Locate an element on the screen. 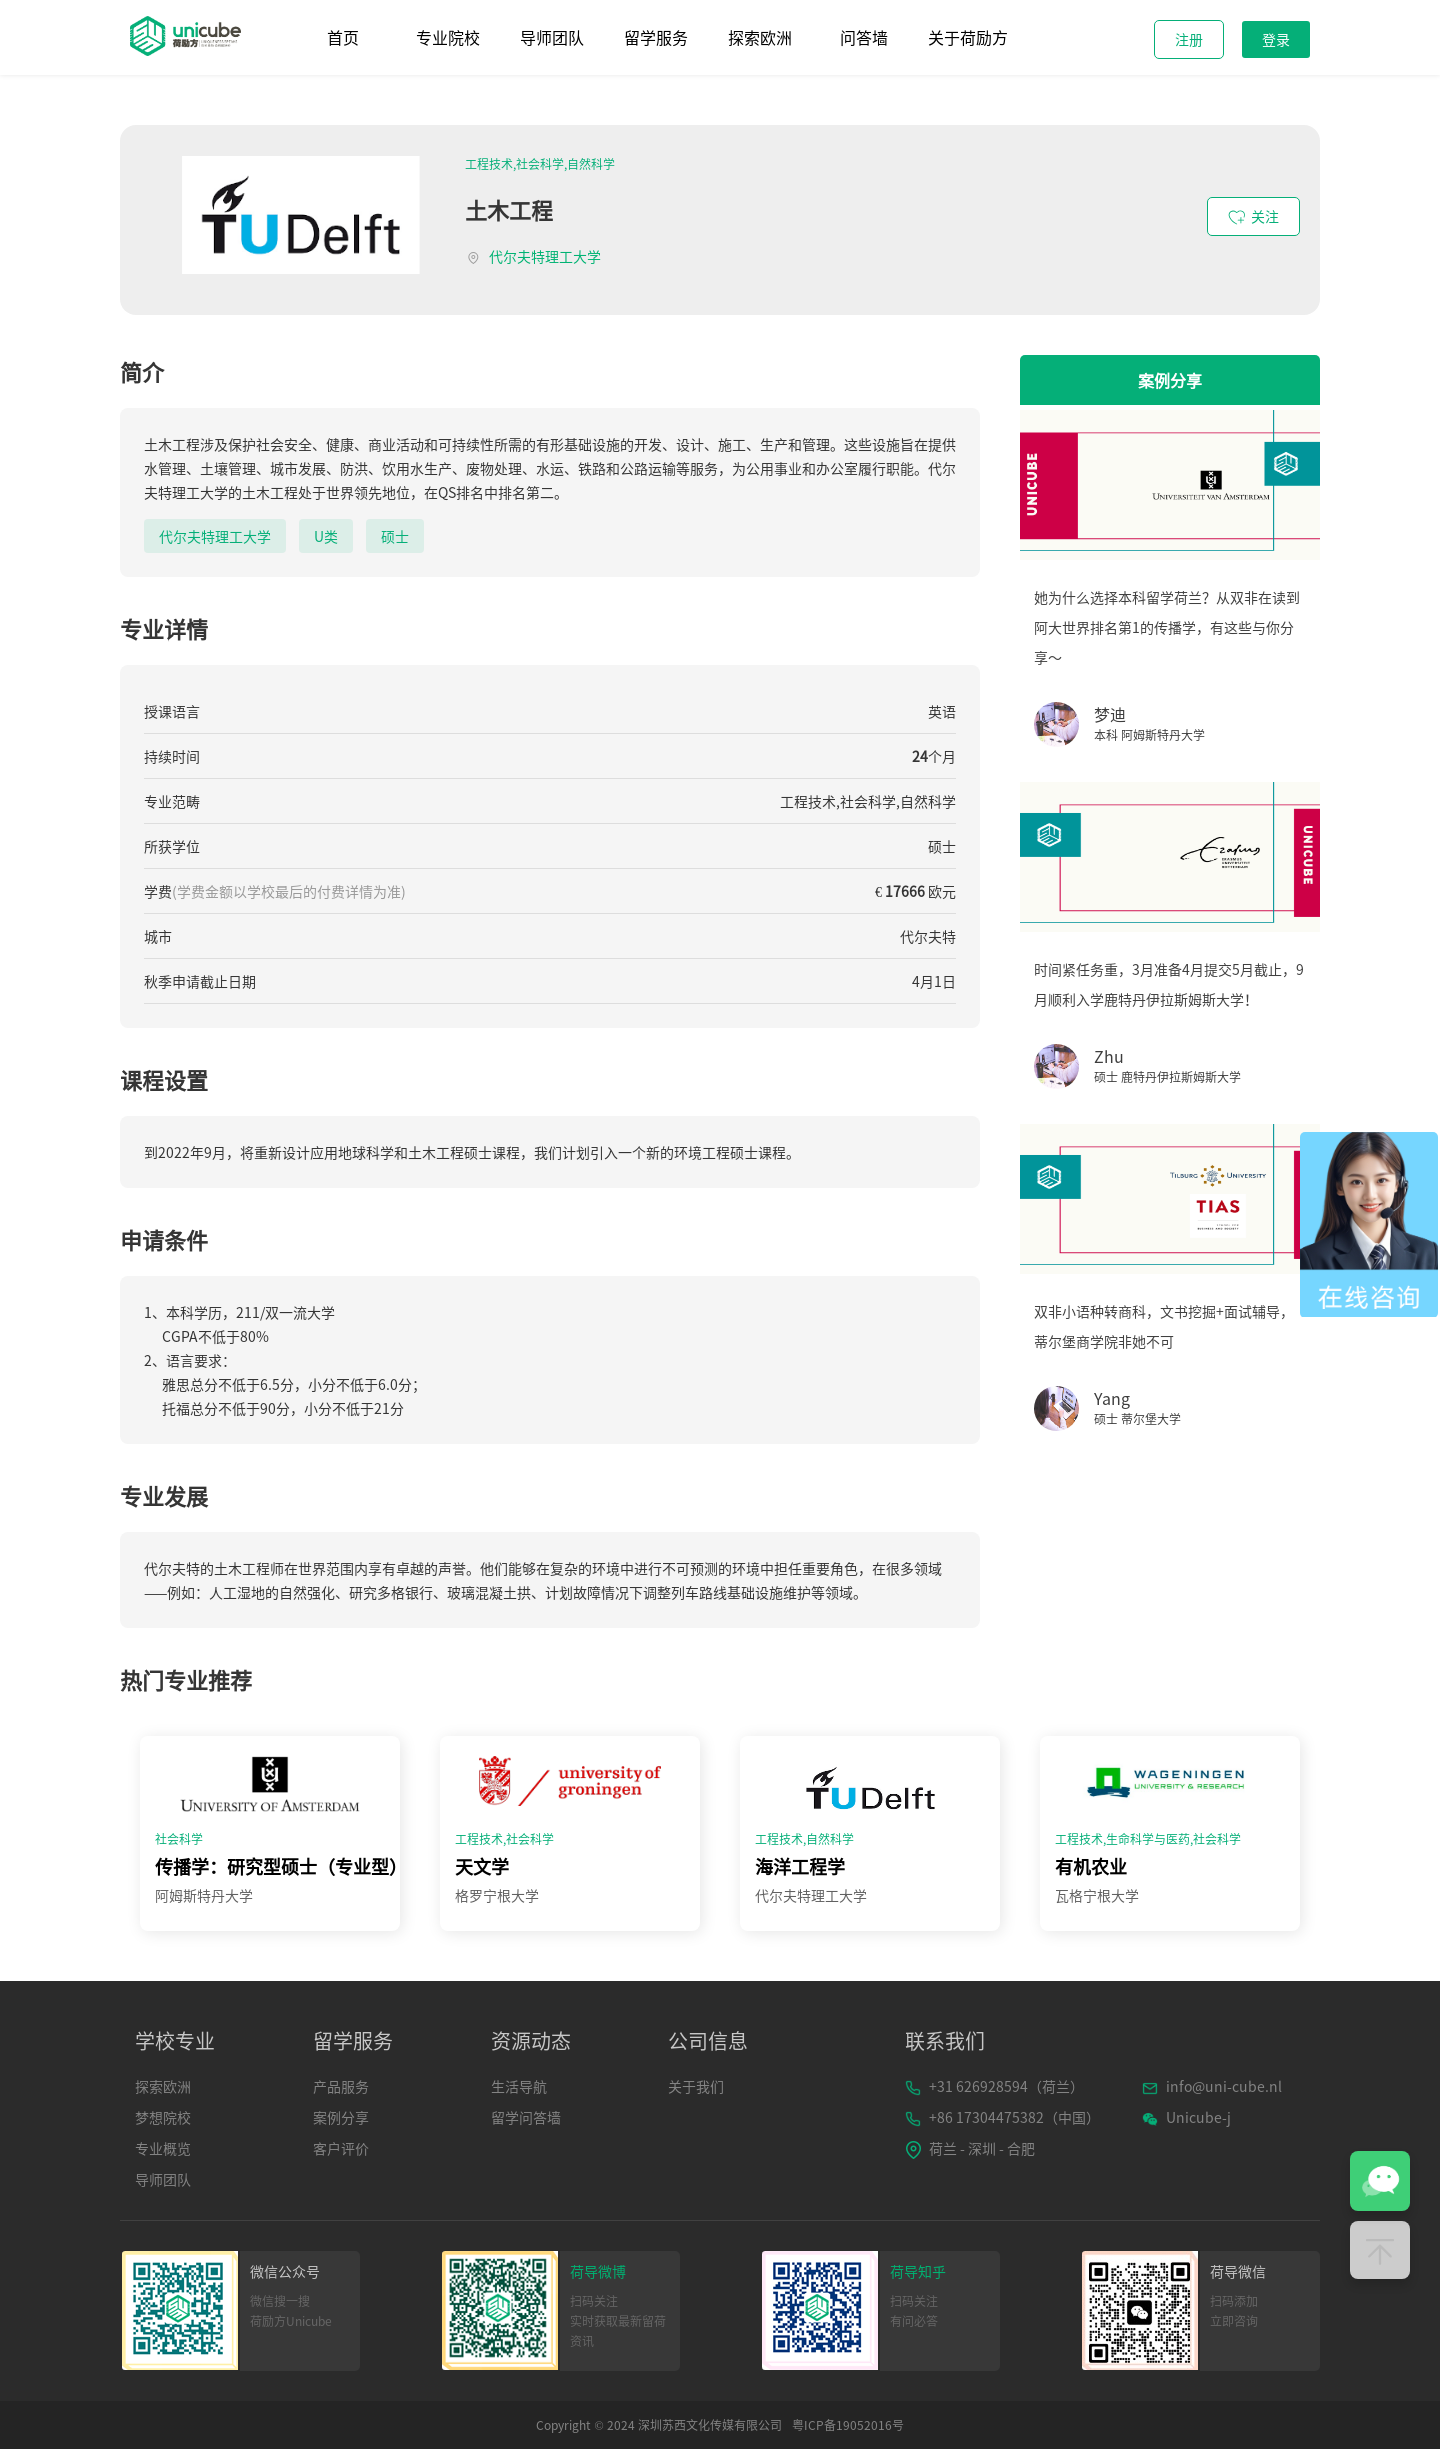  +31 626928594（荷兰） is located at coordinates (994, 2086).